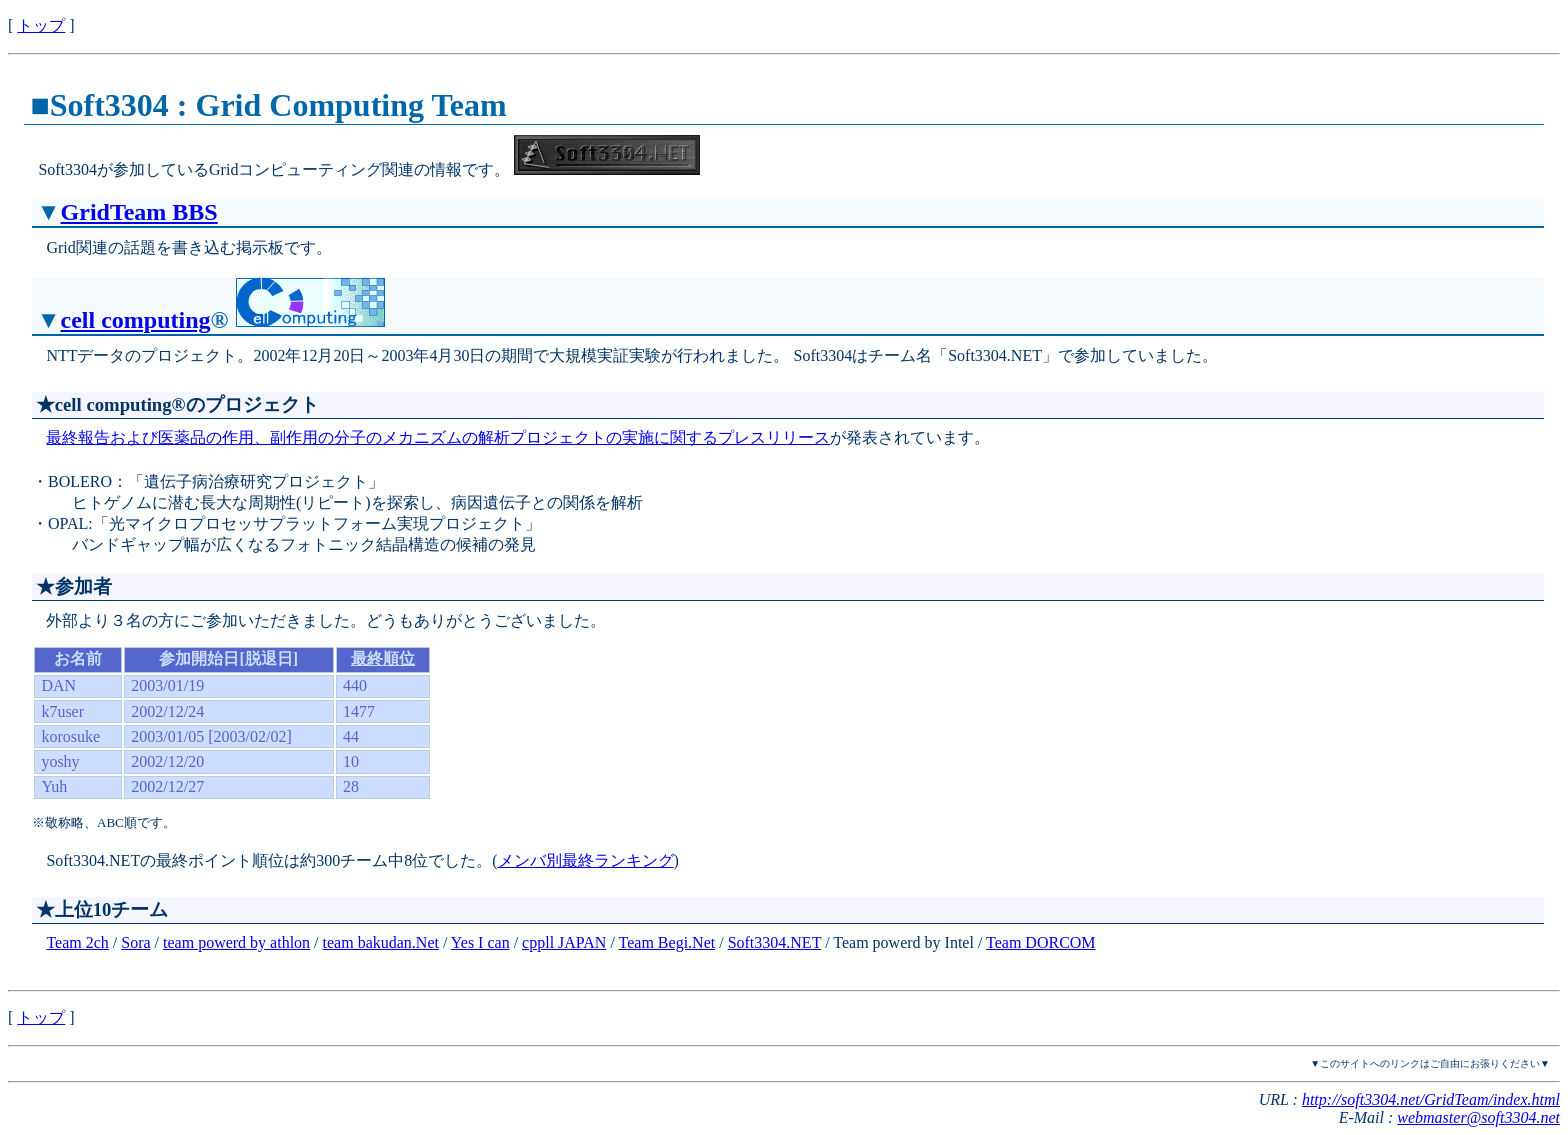  I want to click on Team DORCOM, so click(1041, 942).